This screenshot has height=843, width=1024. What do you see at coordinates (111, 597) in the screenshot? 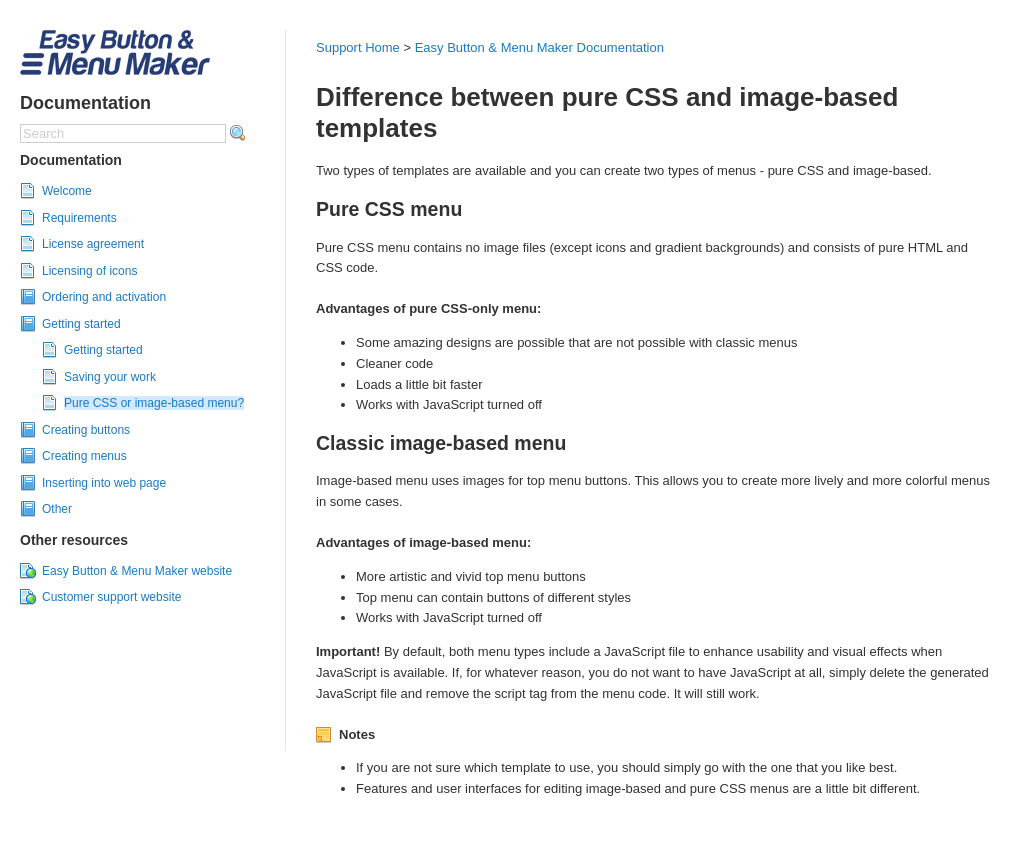
I see `Customer support website` at bounding box center [111, 597].